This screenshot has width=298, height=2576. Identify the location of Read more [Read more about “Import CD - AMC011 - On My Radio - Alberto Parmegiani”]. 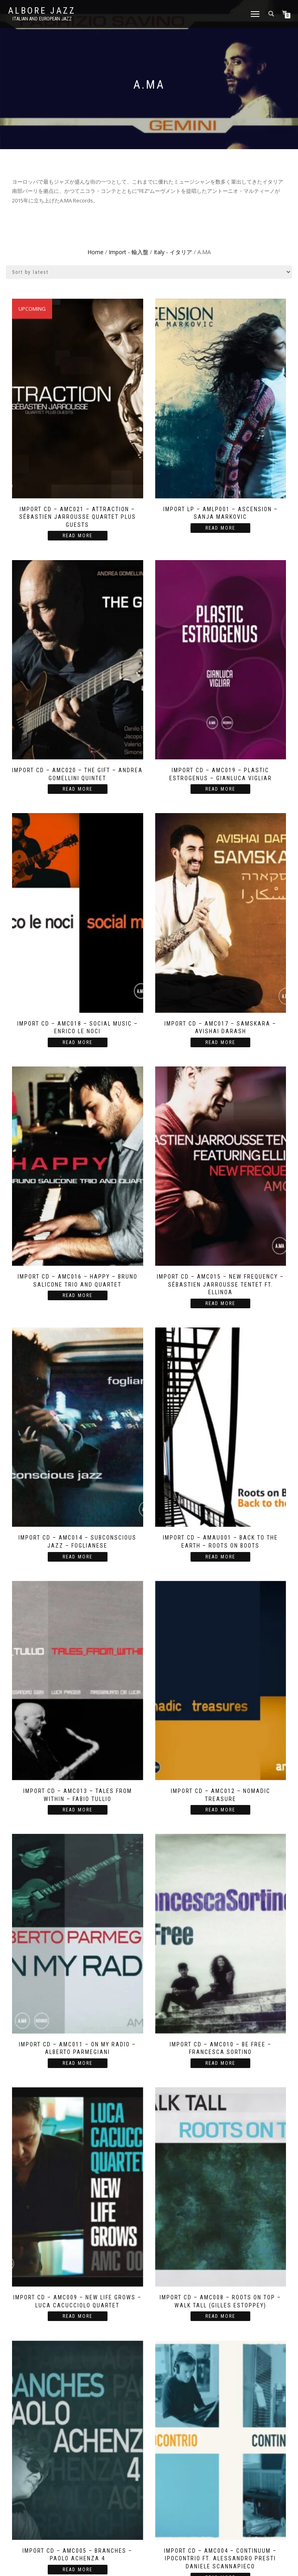
(78, 2063).